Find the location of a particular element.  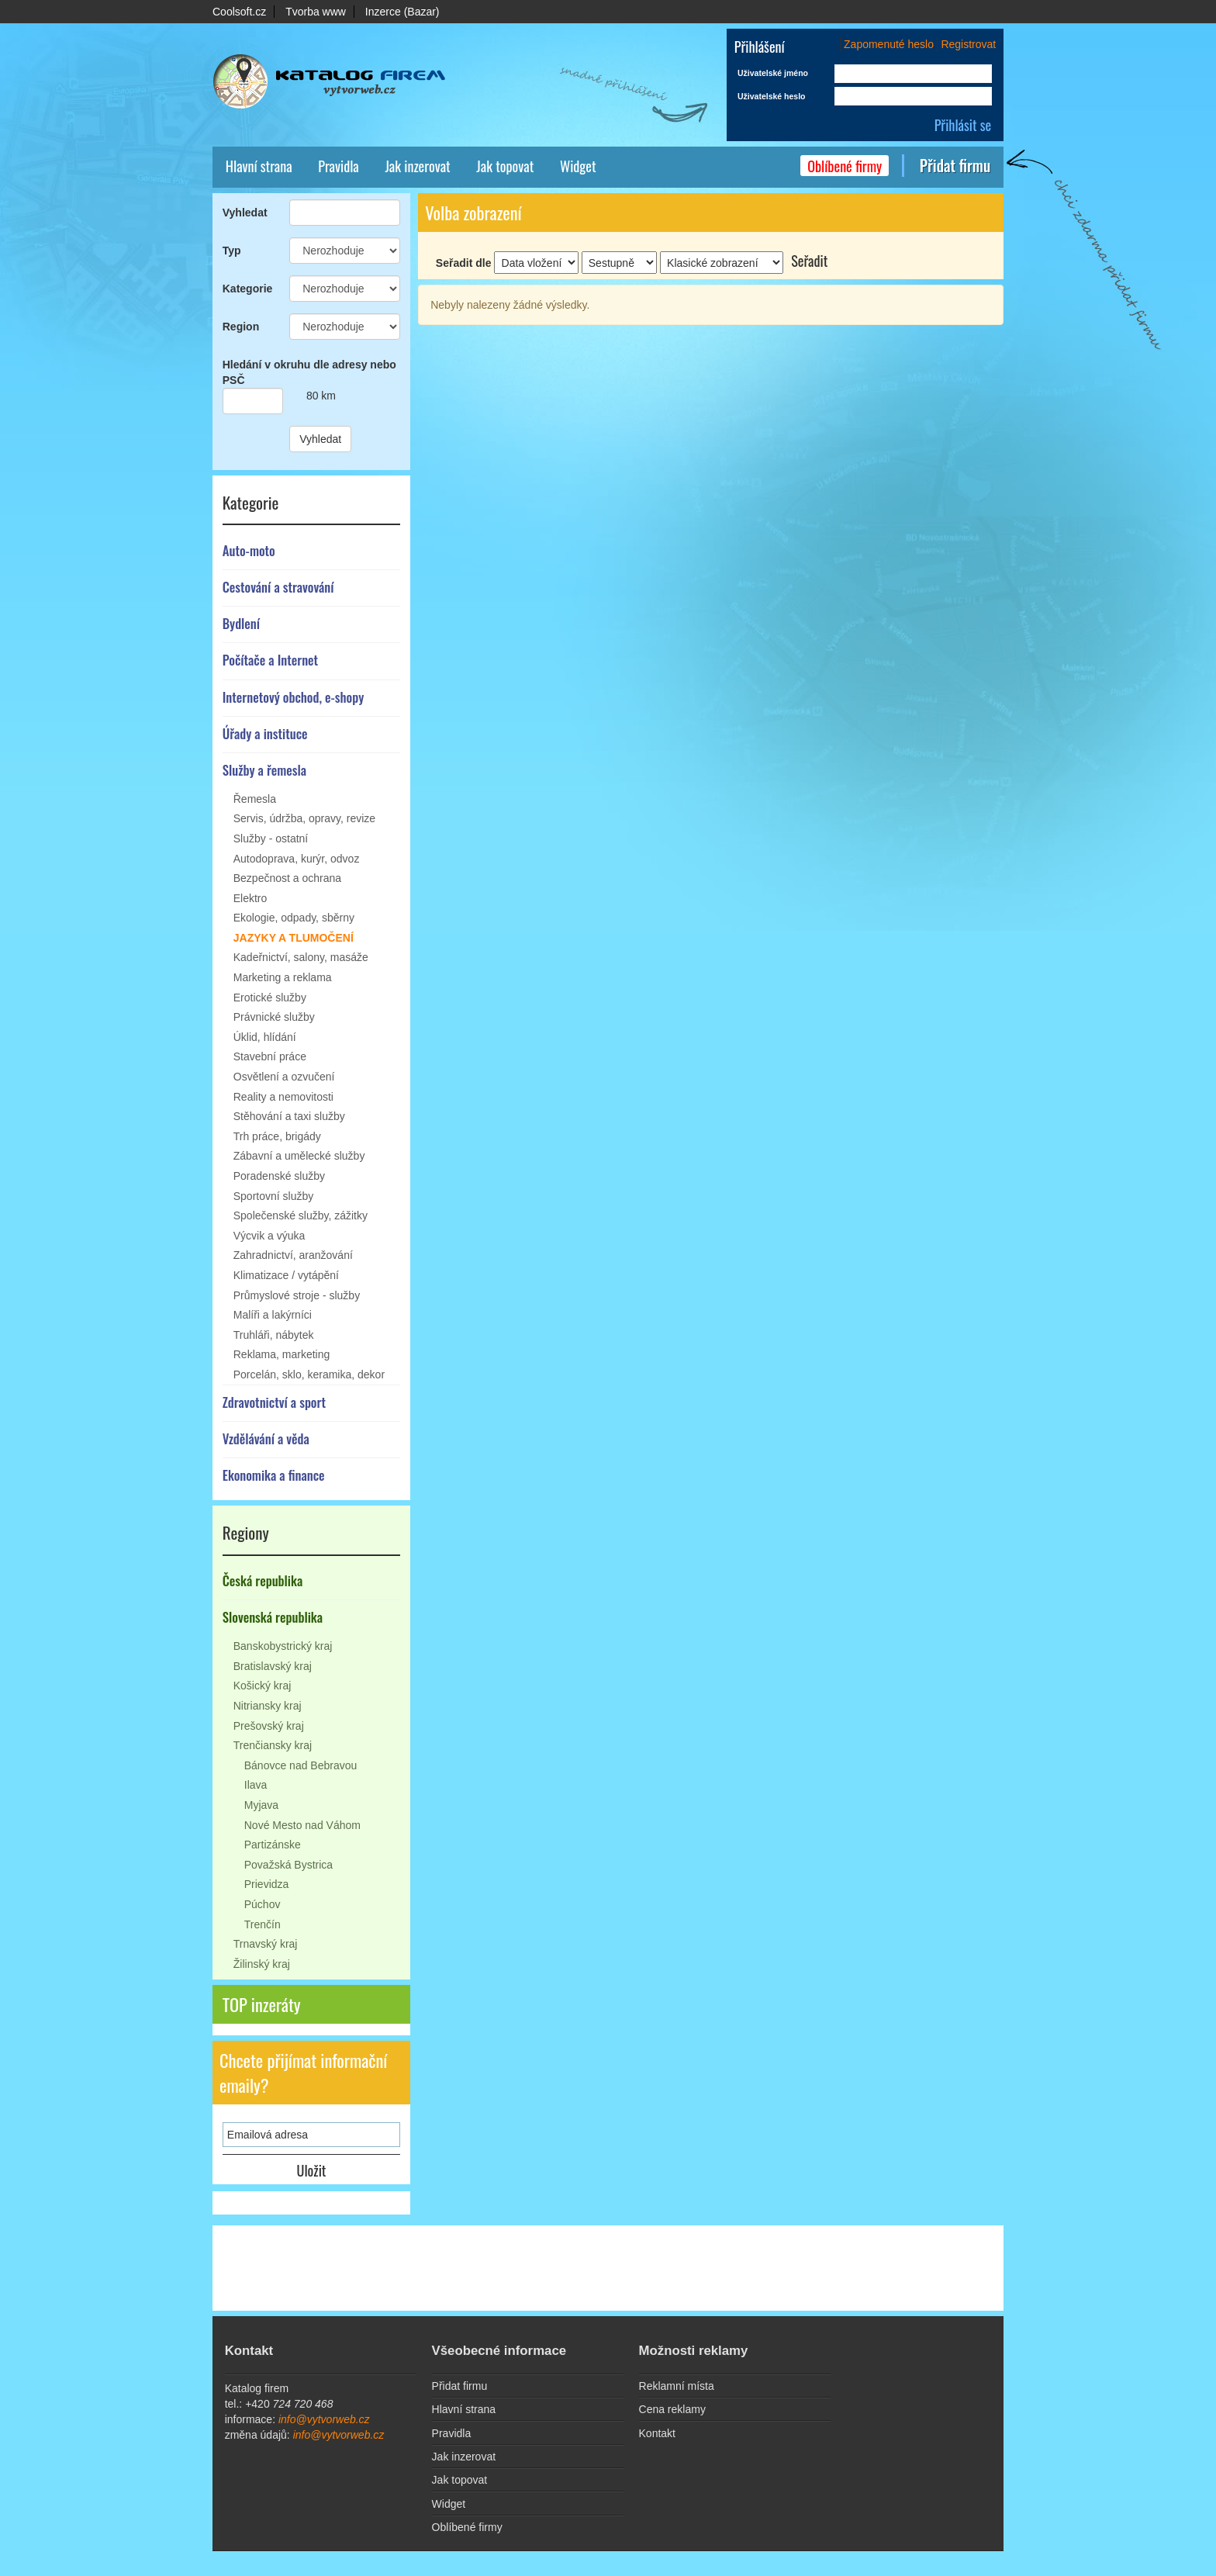

Typ is located at coordinates (232, 250).